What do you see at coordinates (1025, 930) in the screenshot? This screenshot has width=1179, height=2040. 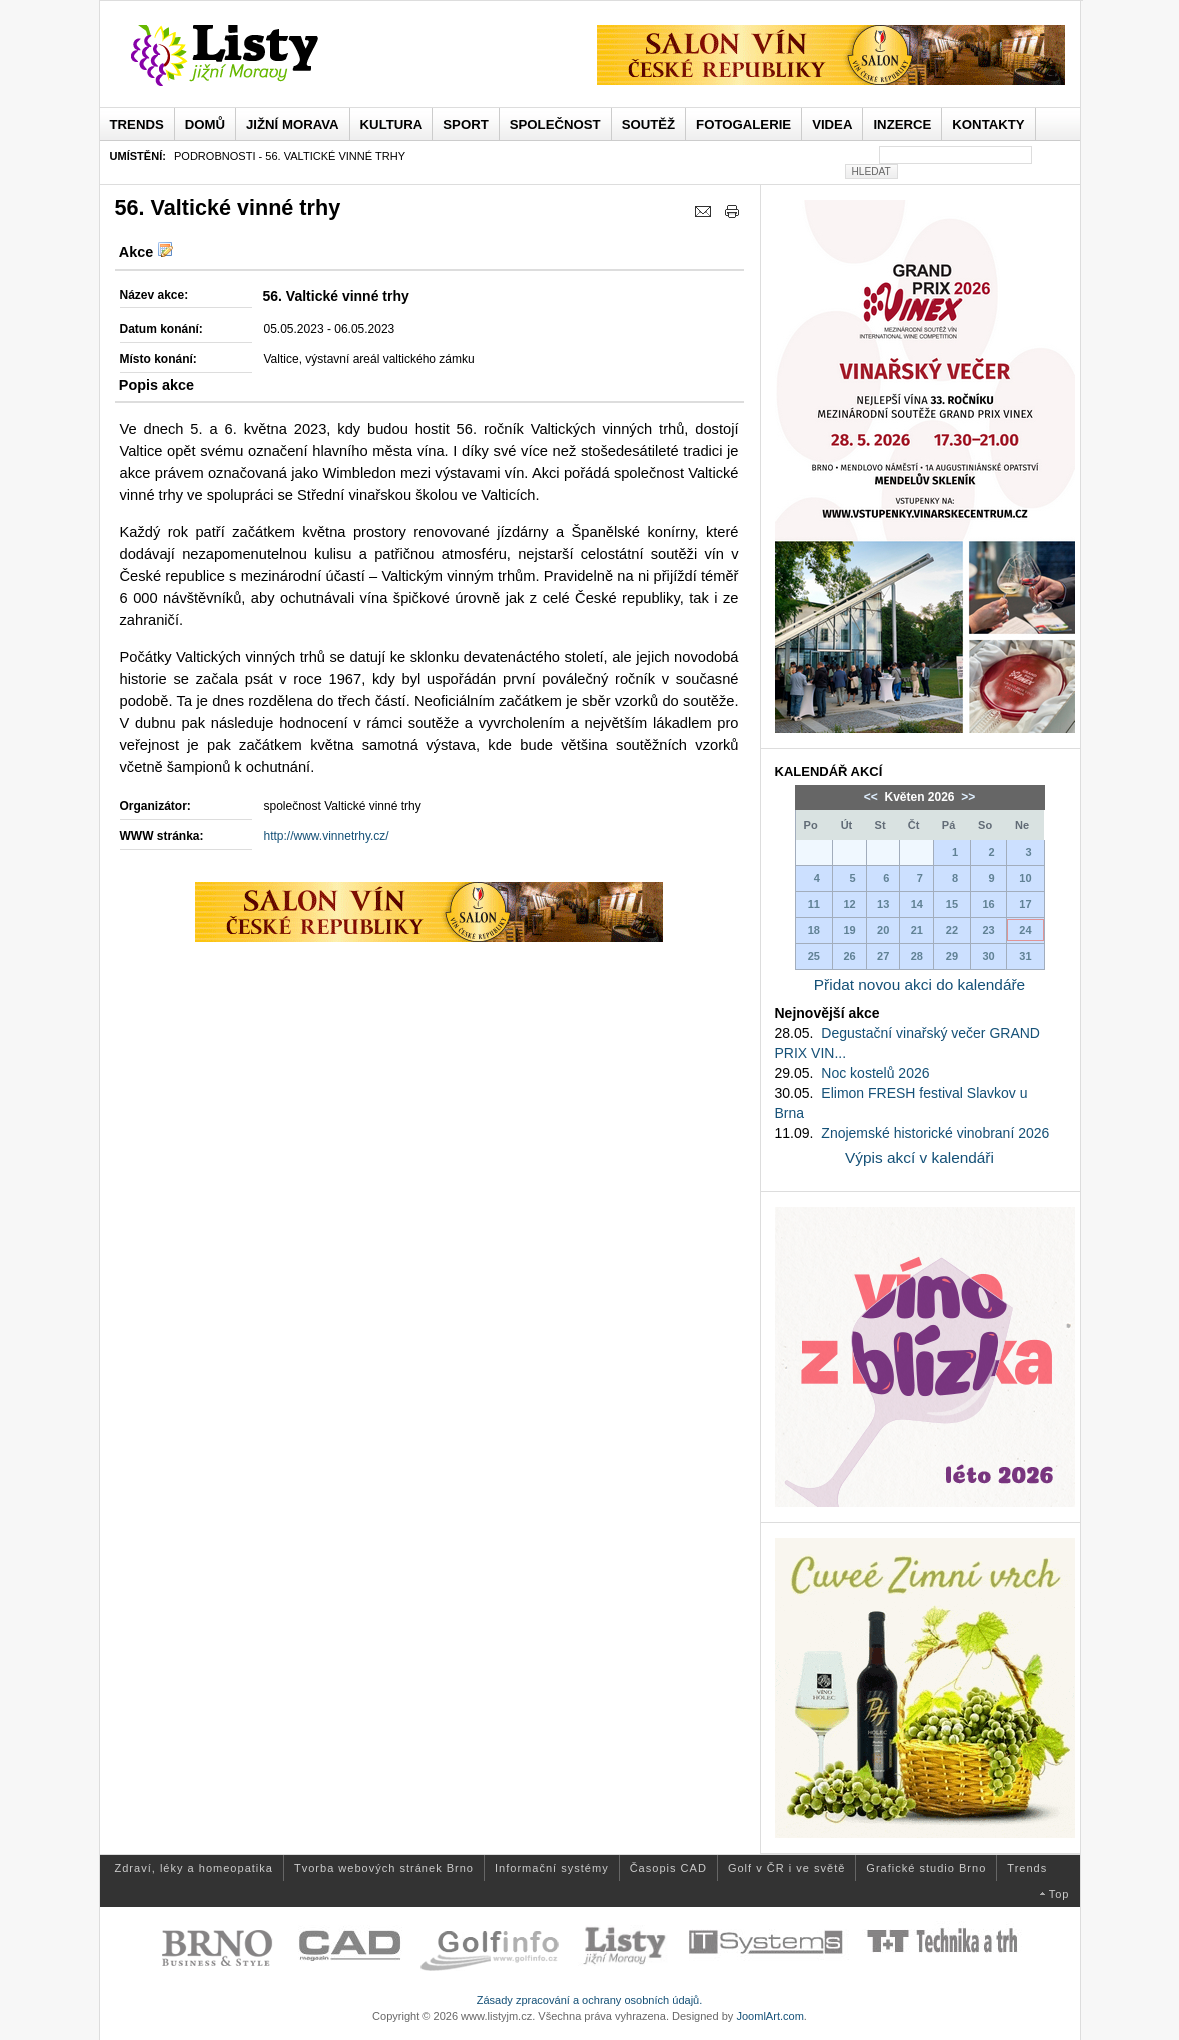 I see `24` at bounding box center [1025, 930].